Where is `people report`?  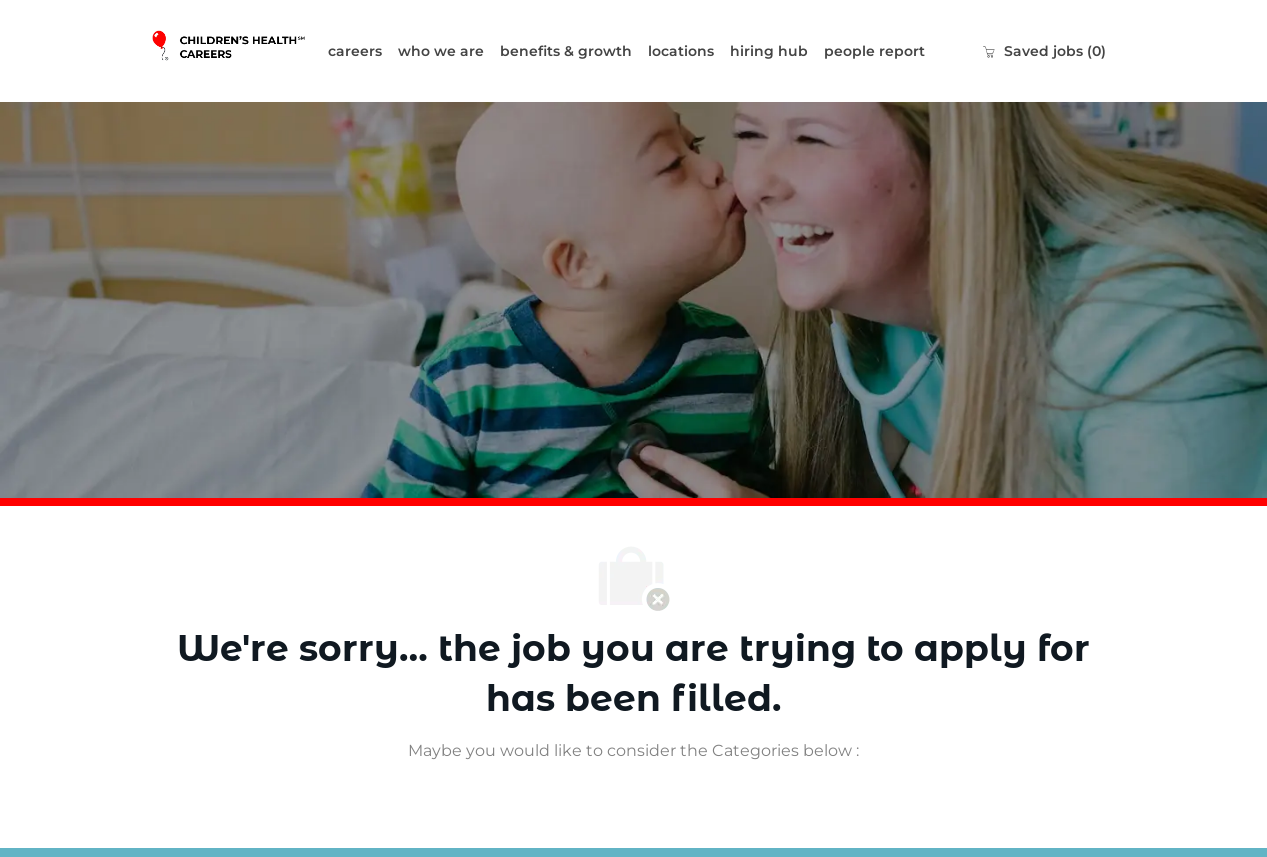
people report is located at coordinates (874, 51).